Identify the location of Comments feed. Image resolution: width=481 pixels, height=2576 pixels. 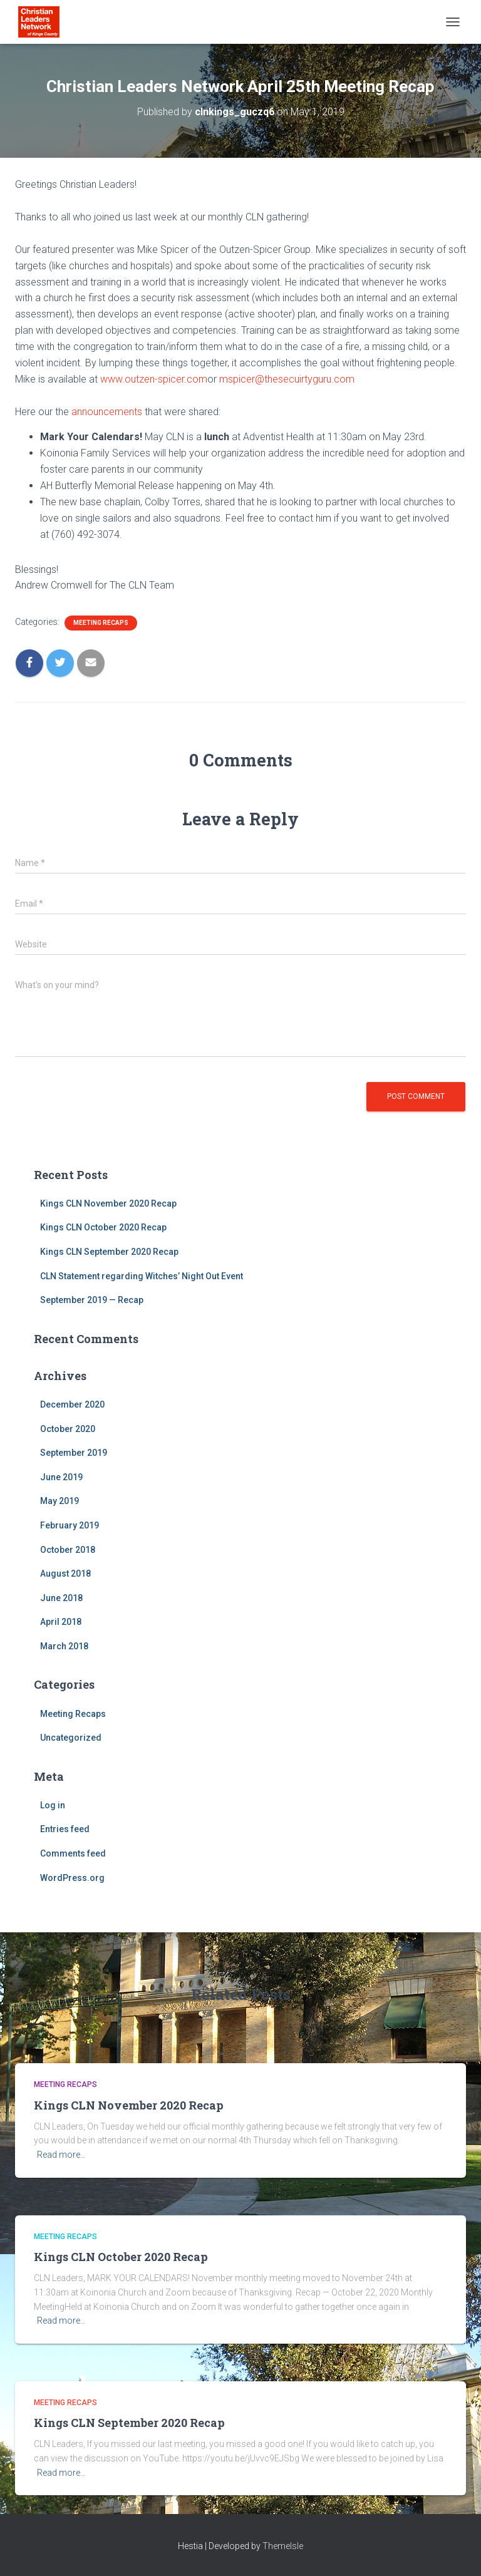
(73, 1853).